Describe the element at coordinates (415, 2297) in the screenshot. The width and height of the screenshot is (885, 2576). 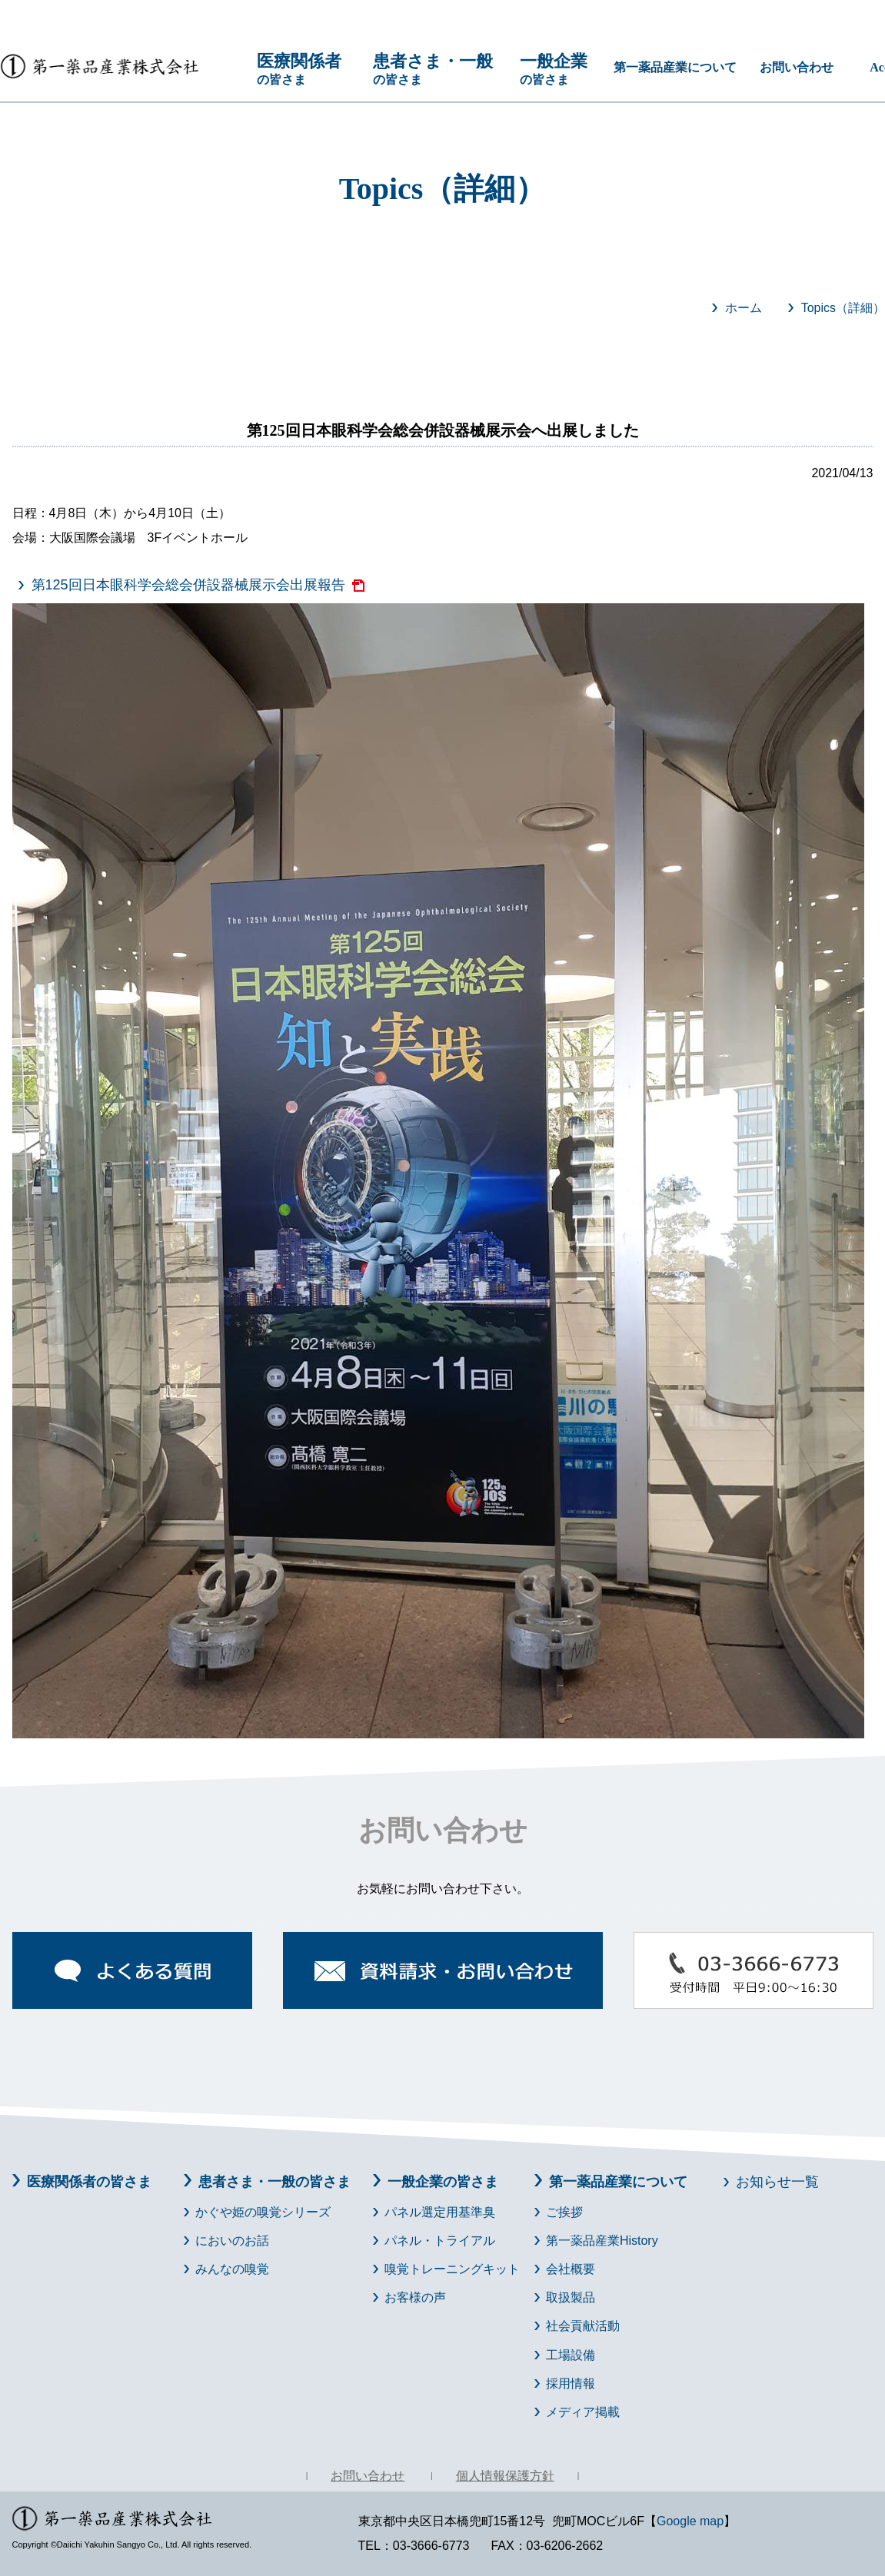
I see `お客様の声` at that location.